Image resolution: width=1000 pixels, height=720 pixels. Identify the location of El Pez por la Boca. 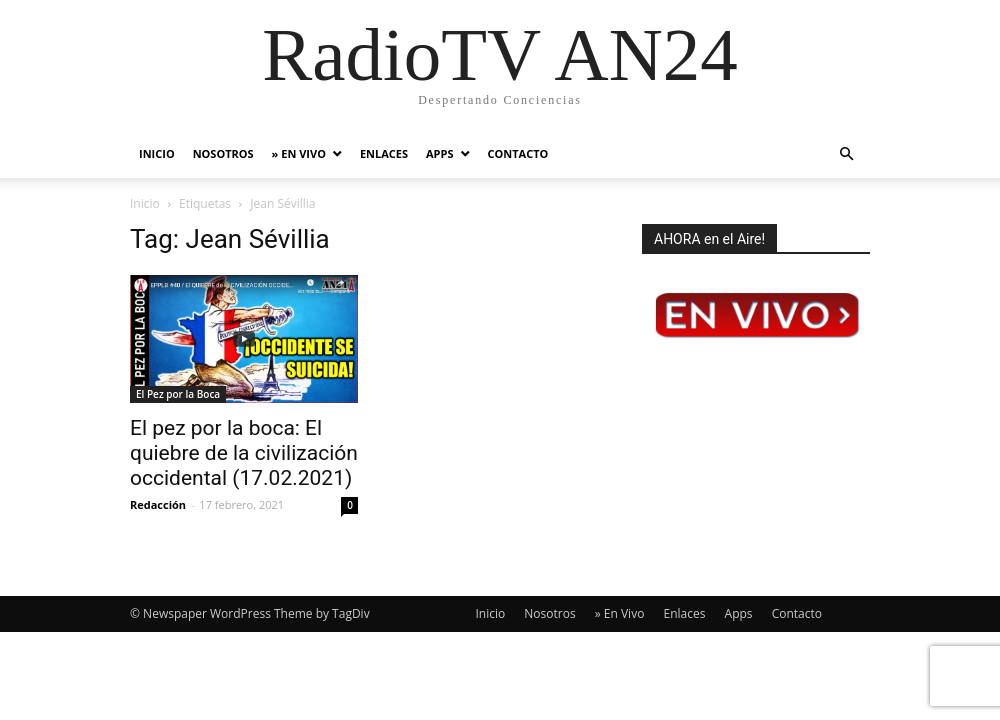
(178, 394).